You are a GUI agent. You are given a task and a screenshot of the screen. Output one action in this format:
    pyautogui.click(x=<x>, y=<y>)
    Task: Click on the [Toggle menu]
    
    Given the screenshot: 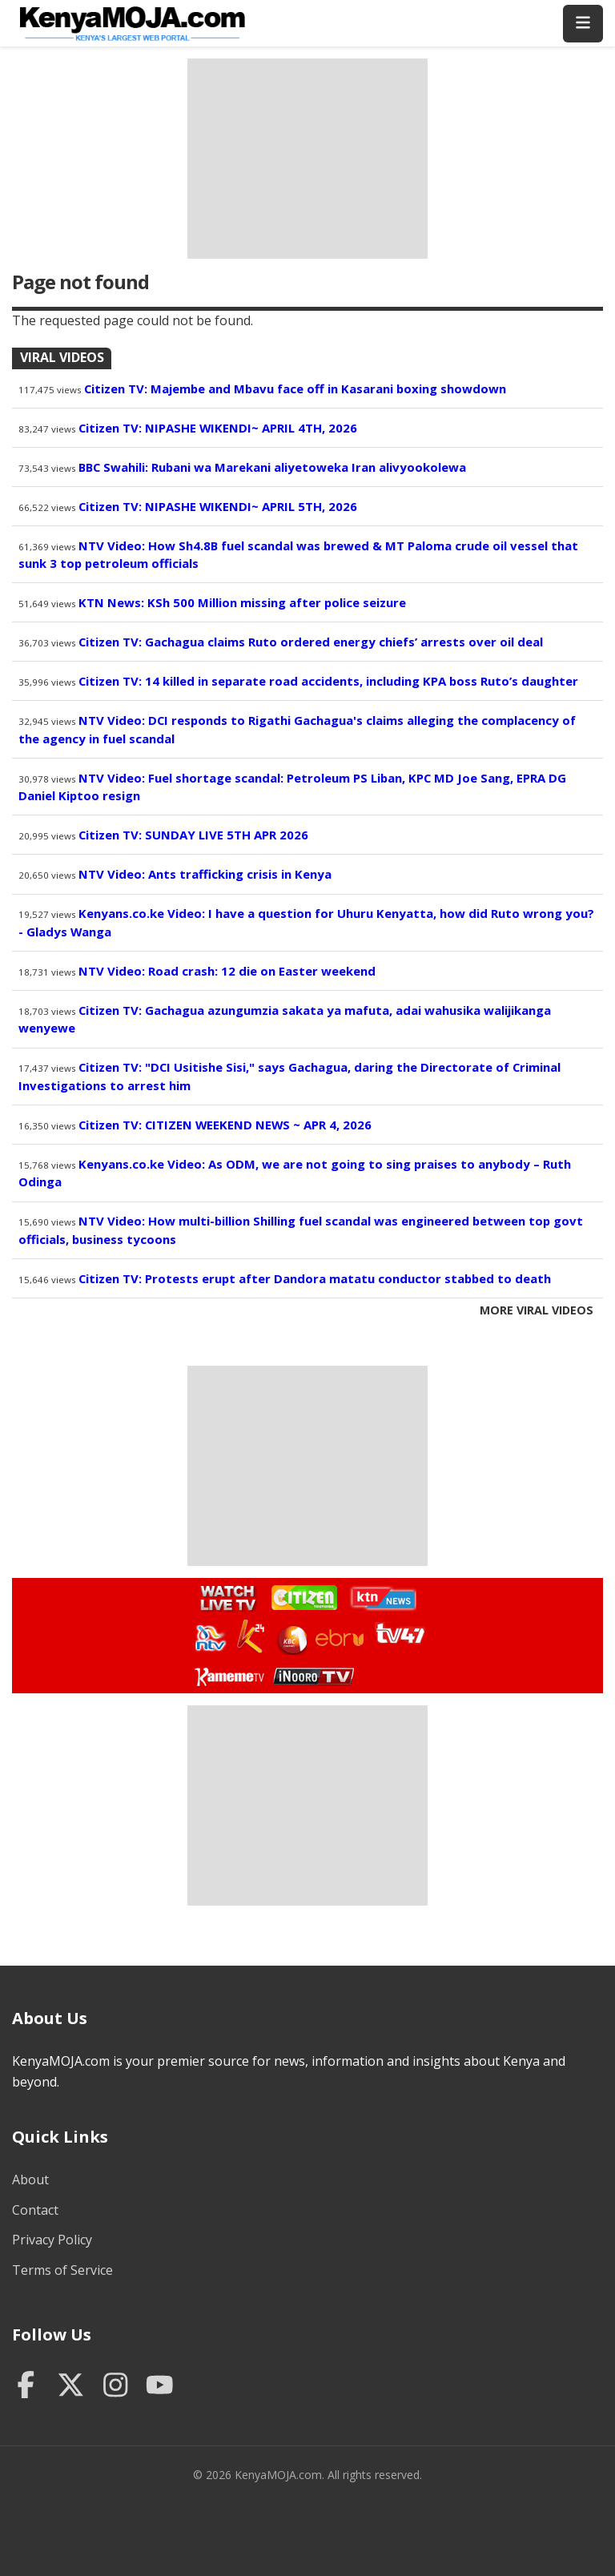 What is the action you would take?
    pyautogui.click(x=583, y=23)
    